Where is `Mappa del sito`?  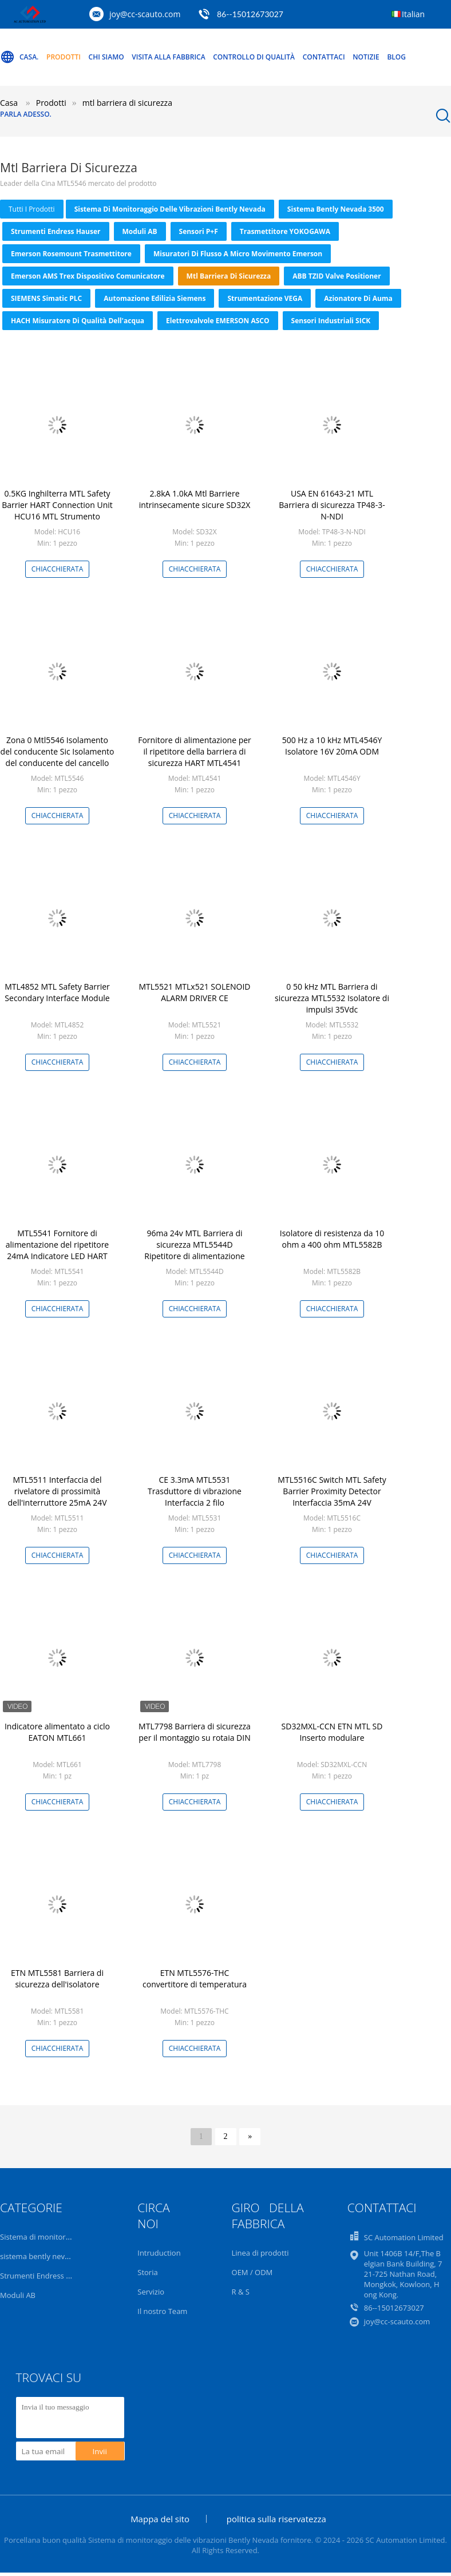 Mappa del sito is located at coordinates (159, 2519).